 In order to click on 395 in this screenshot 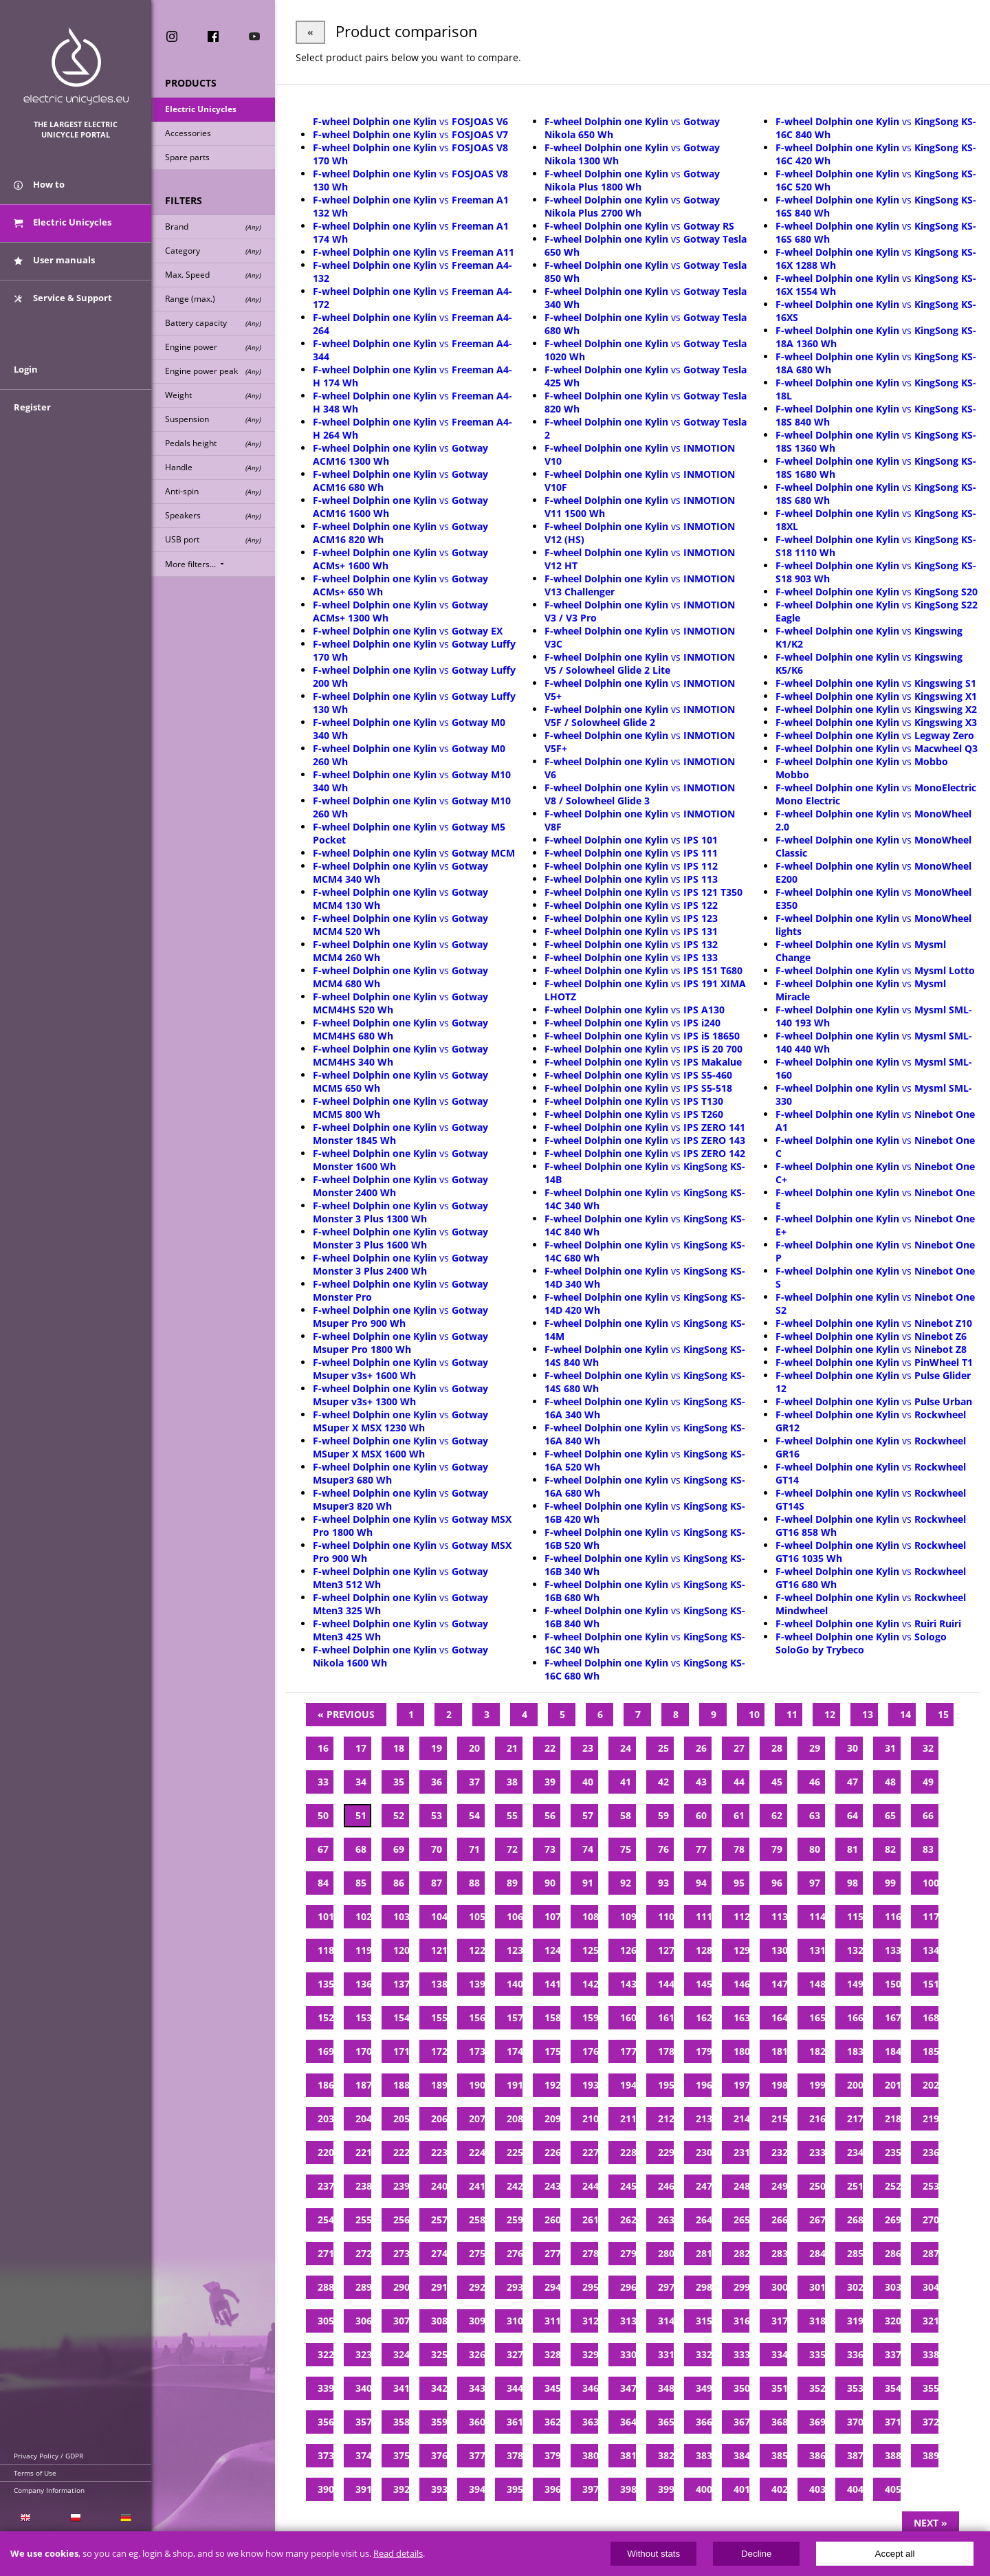, I will do `click(514, 2489)`.